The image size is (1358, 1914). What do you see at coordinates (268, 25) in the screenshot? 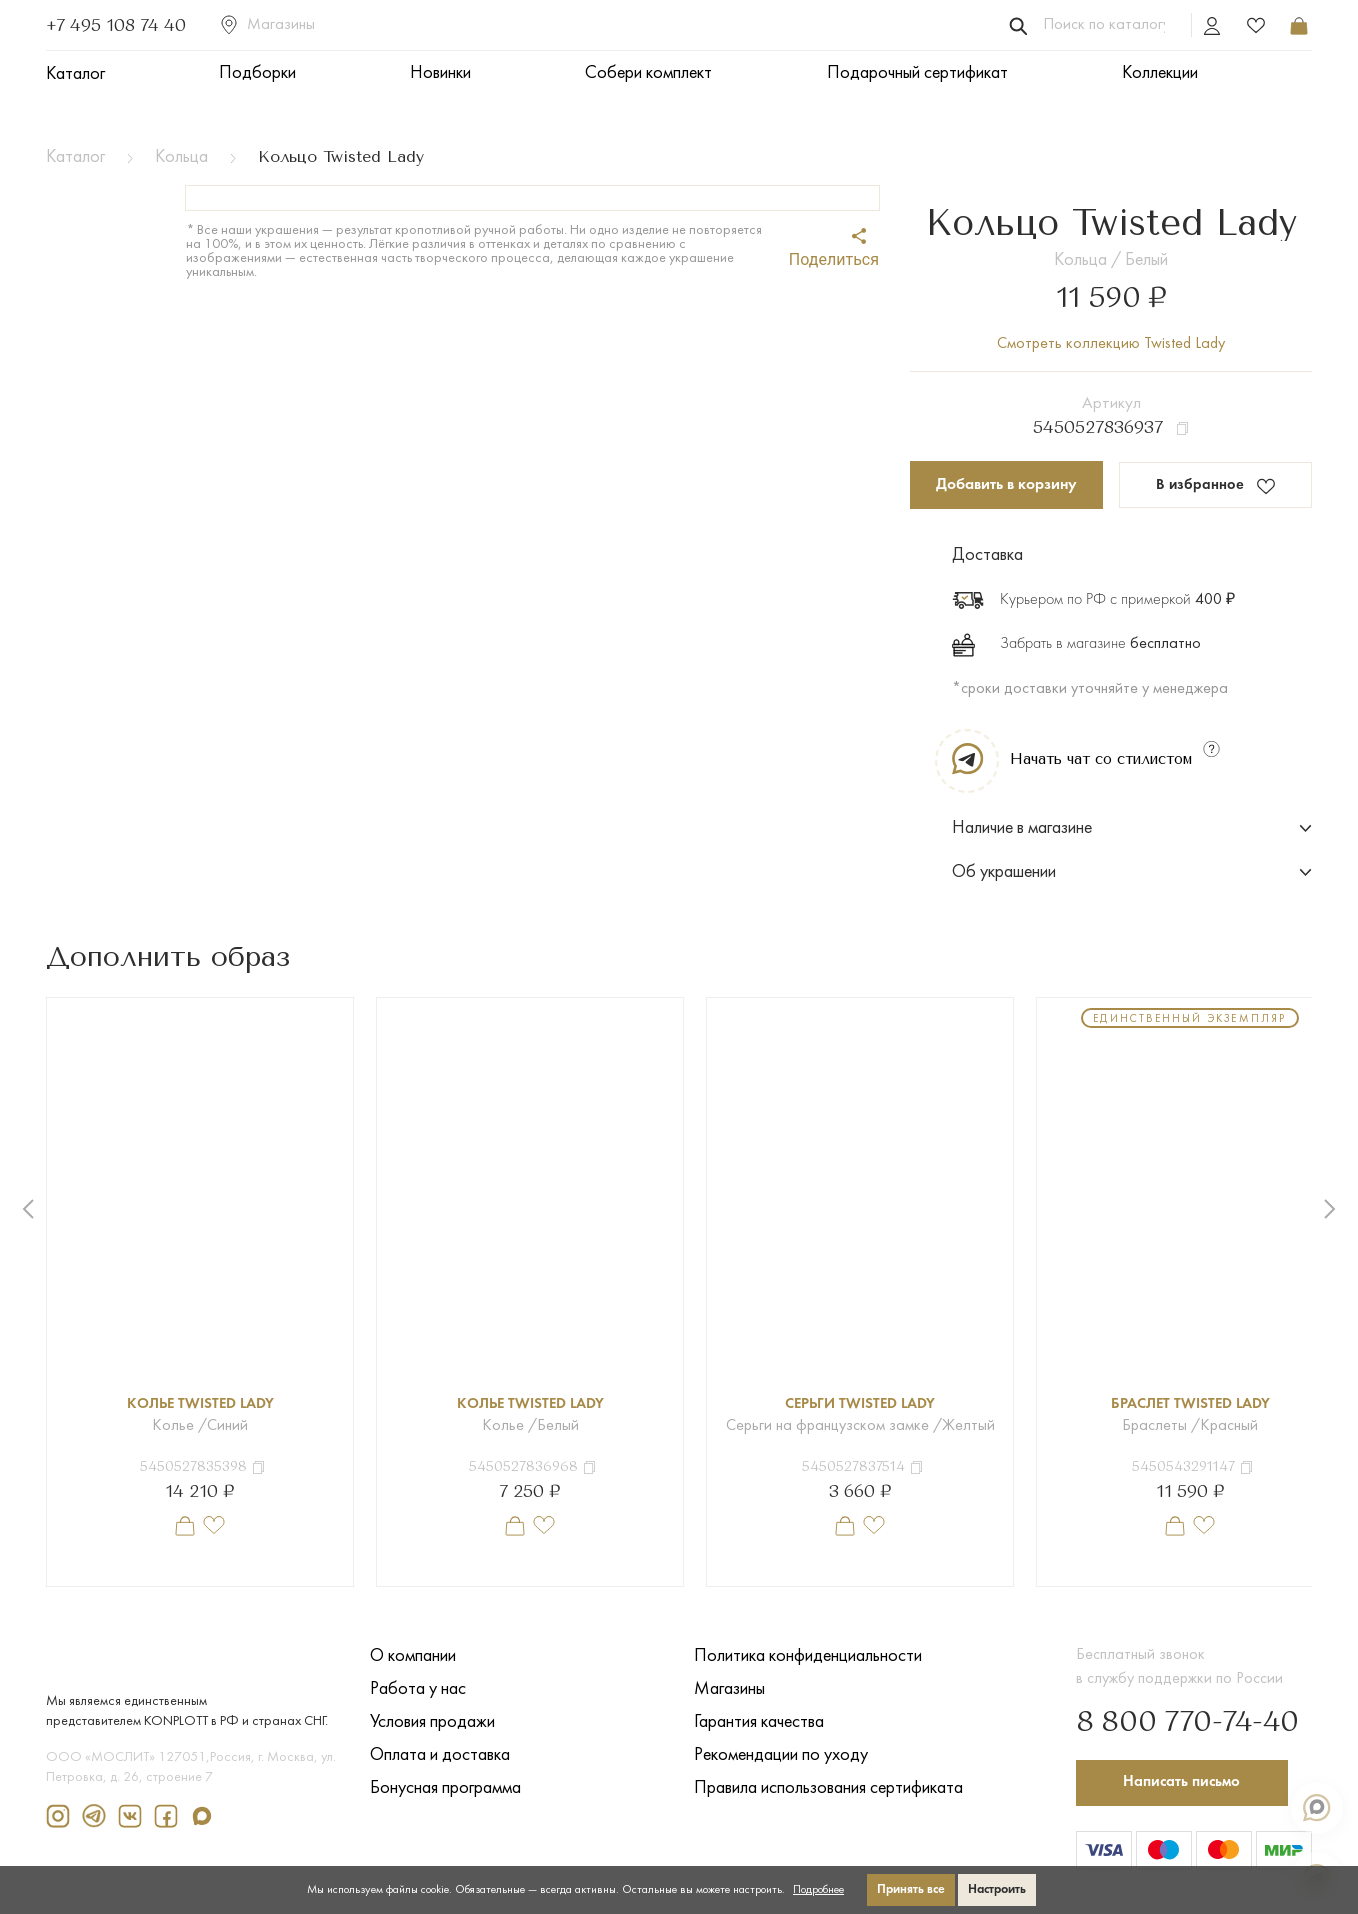
I see `Магазины` at bounding box center [268, 25].